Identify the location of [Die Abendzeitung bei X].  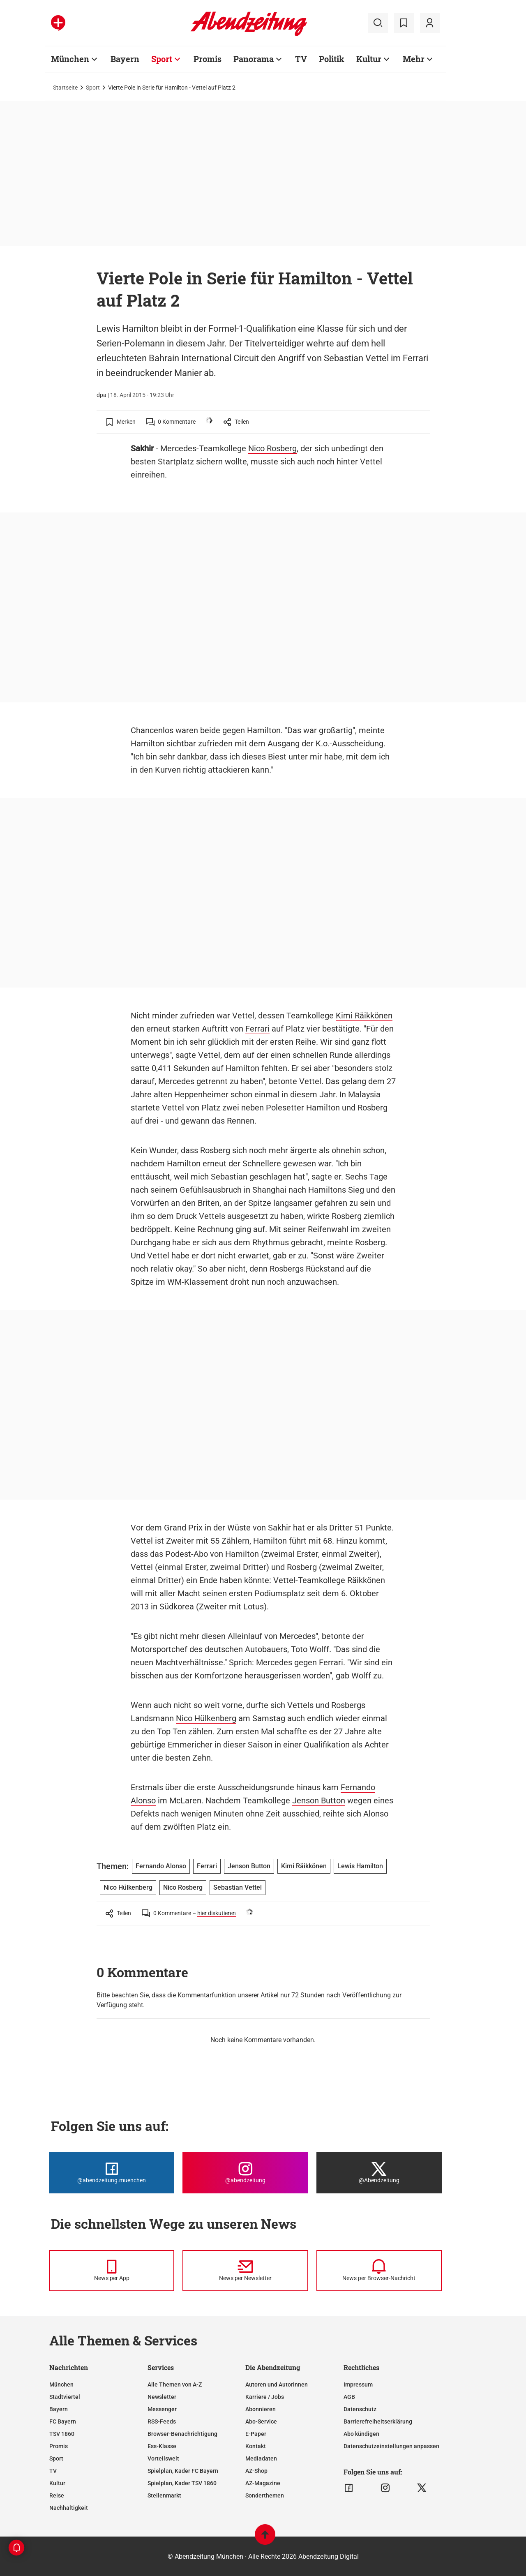
(379, 2172).